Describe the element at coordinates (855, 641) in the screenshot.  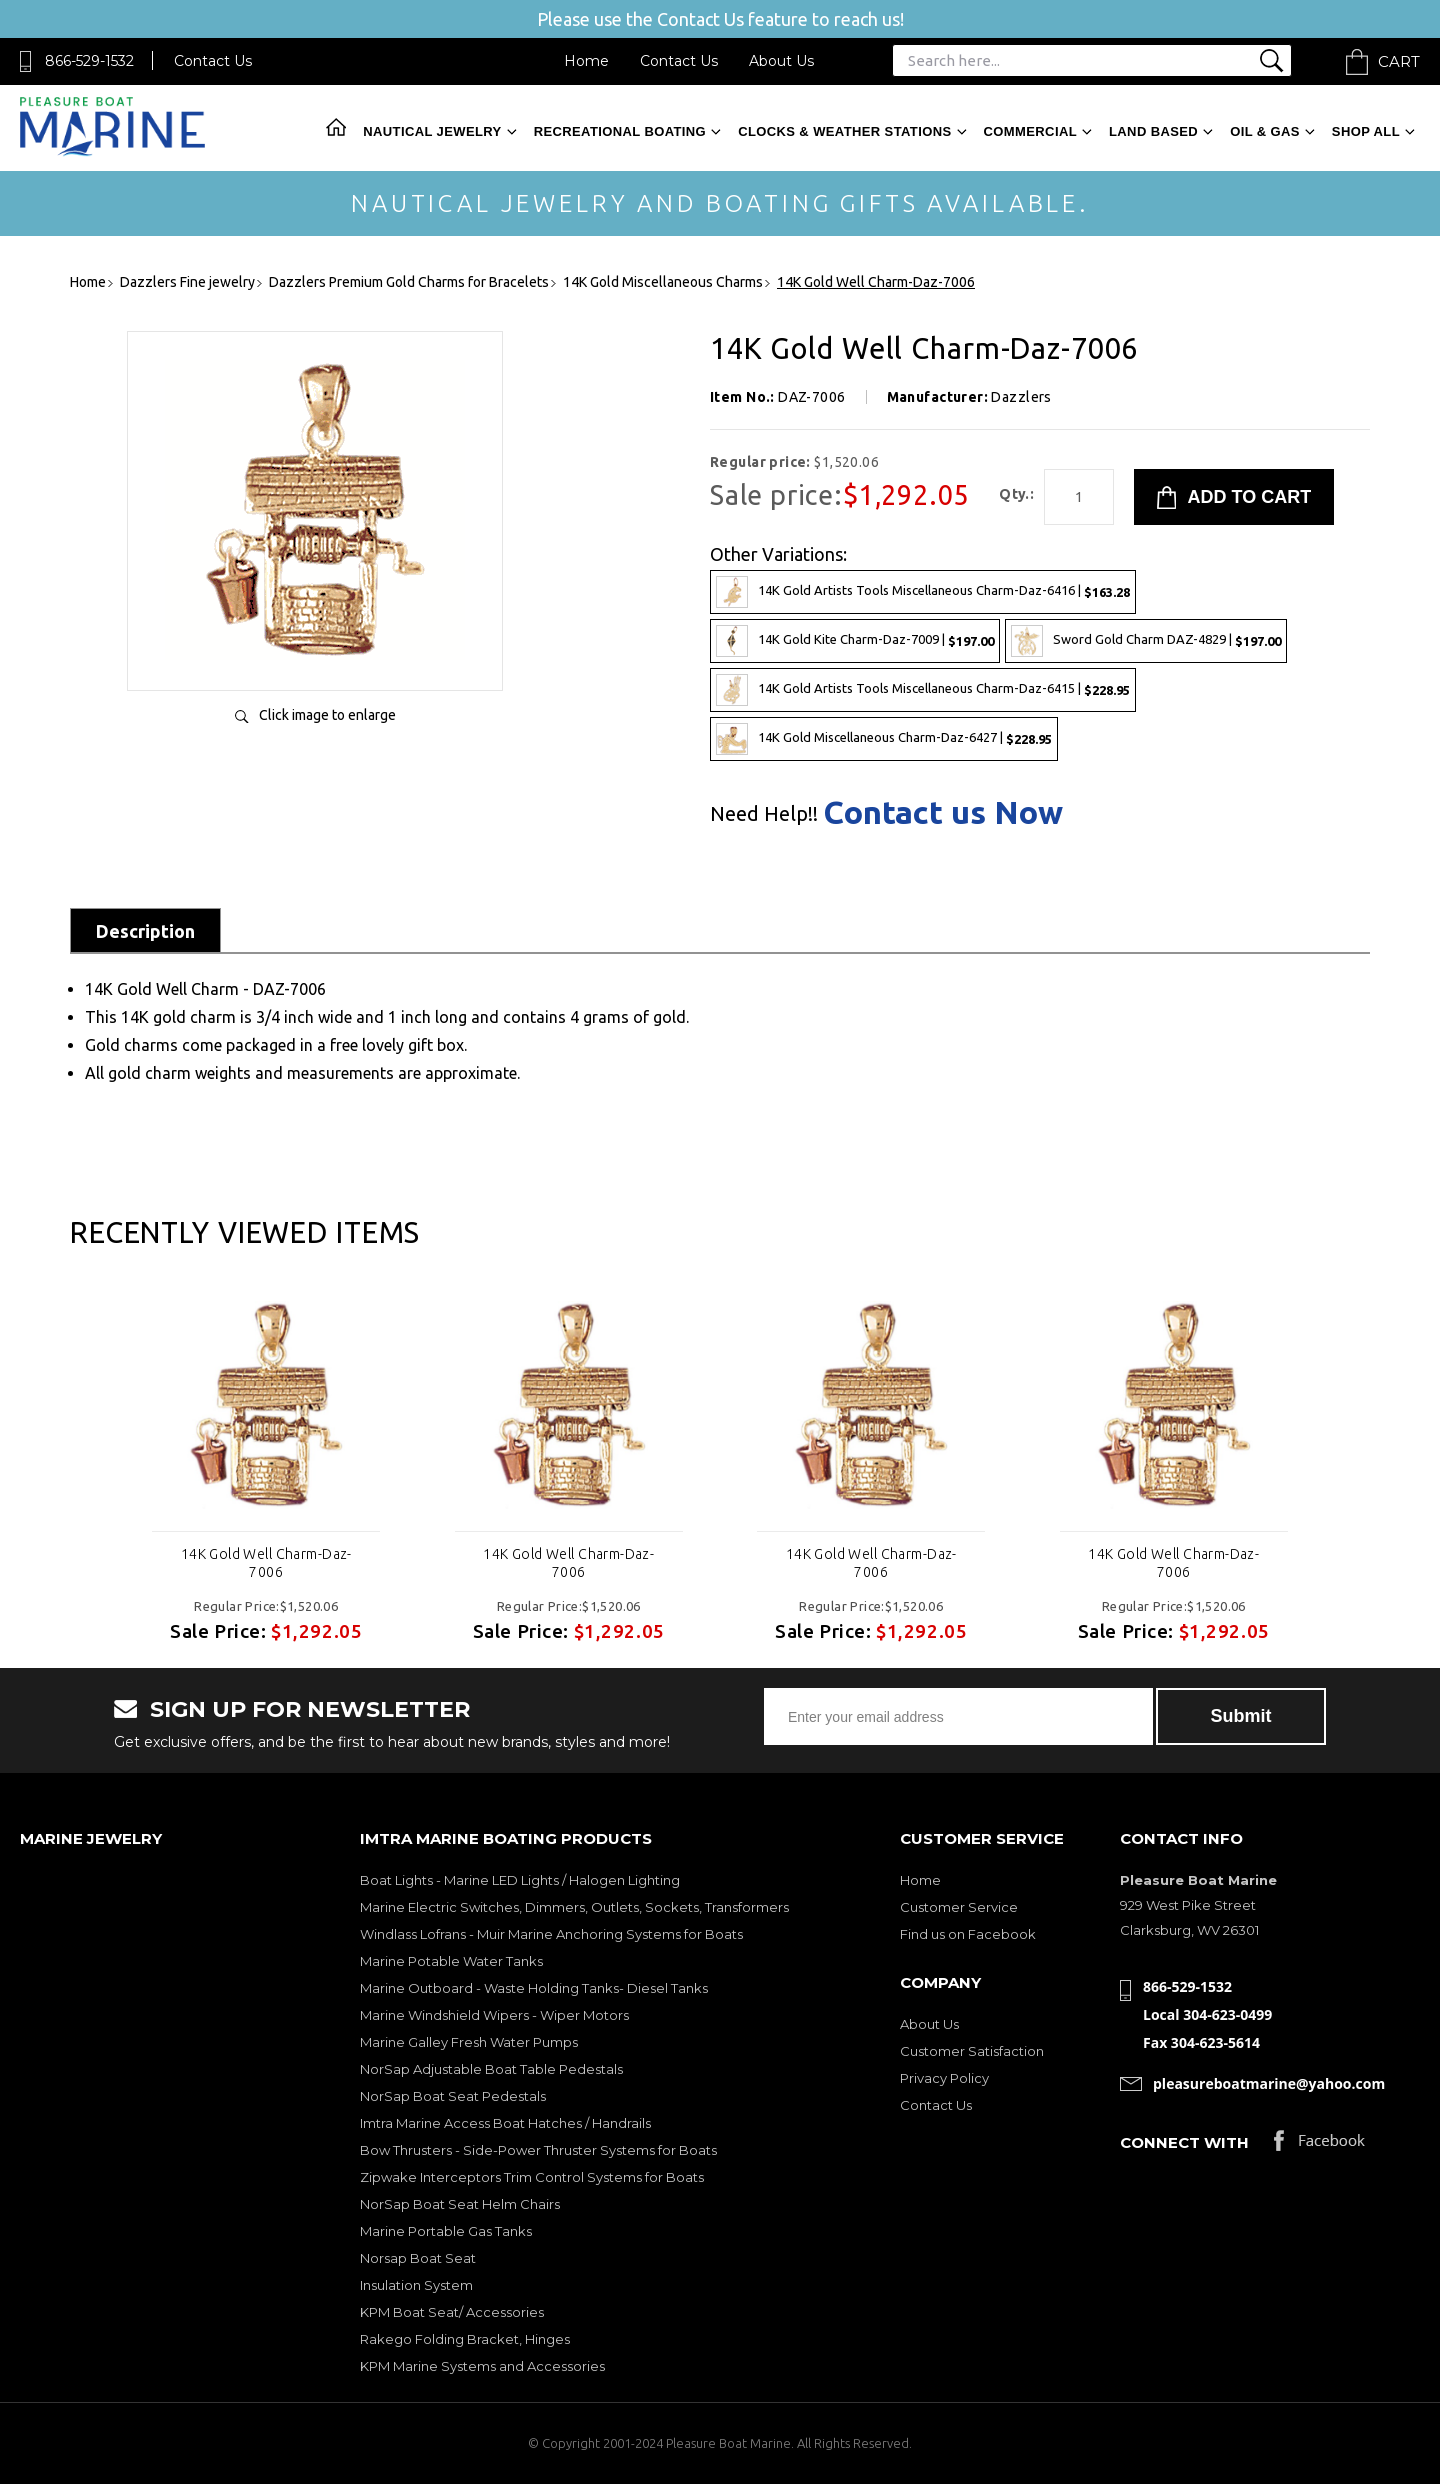
I see `14K Gold Kite Charm-Daz-7009 |` at that location.